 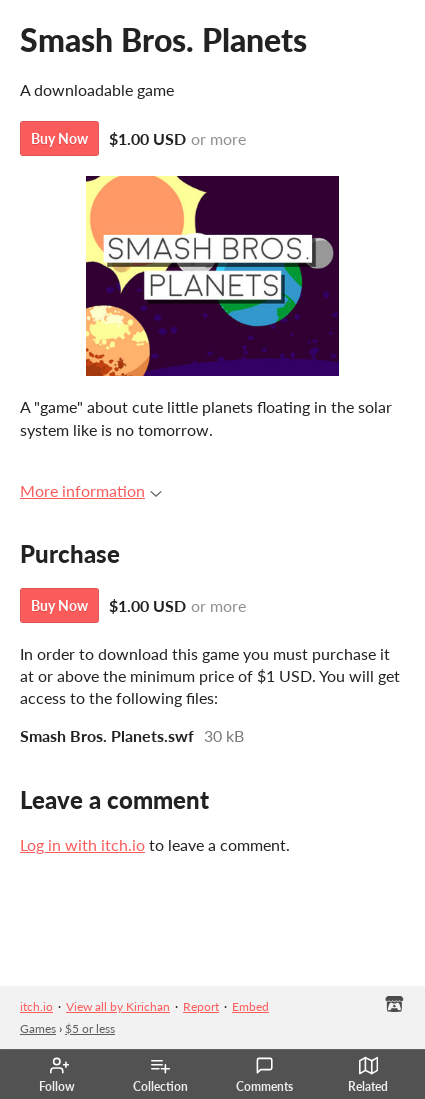 I want to click on Buy Now, so click(x=59, y=138).